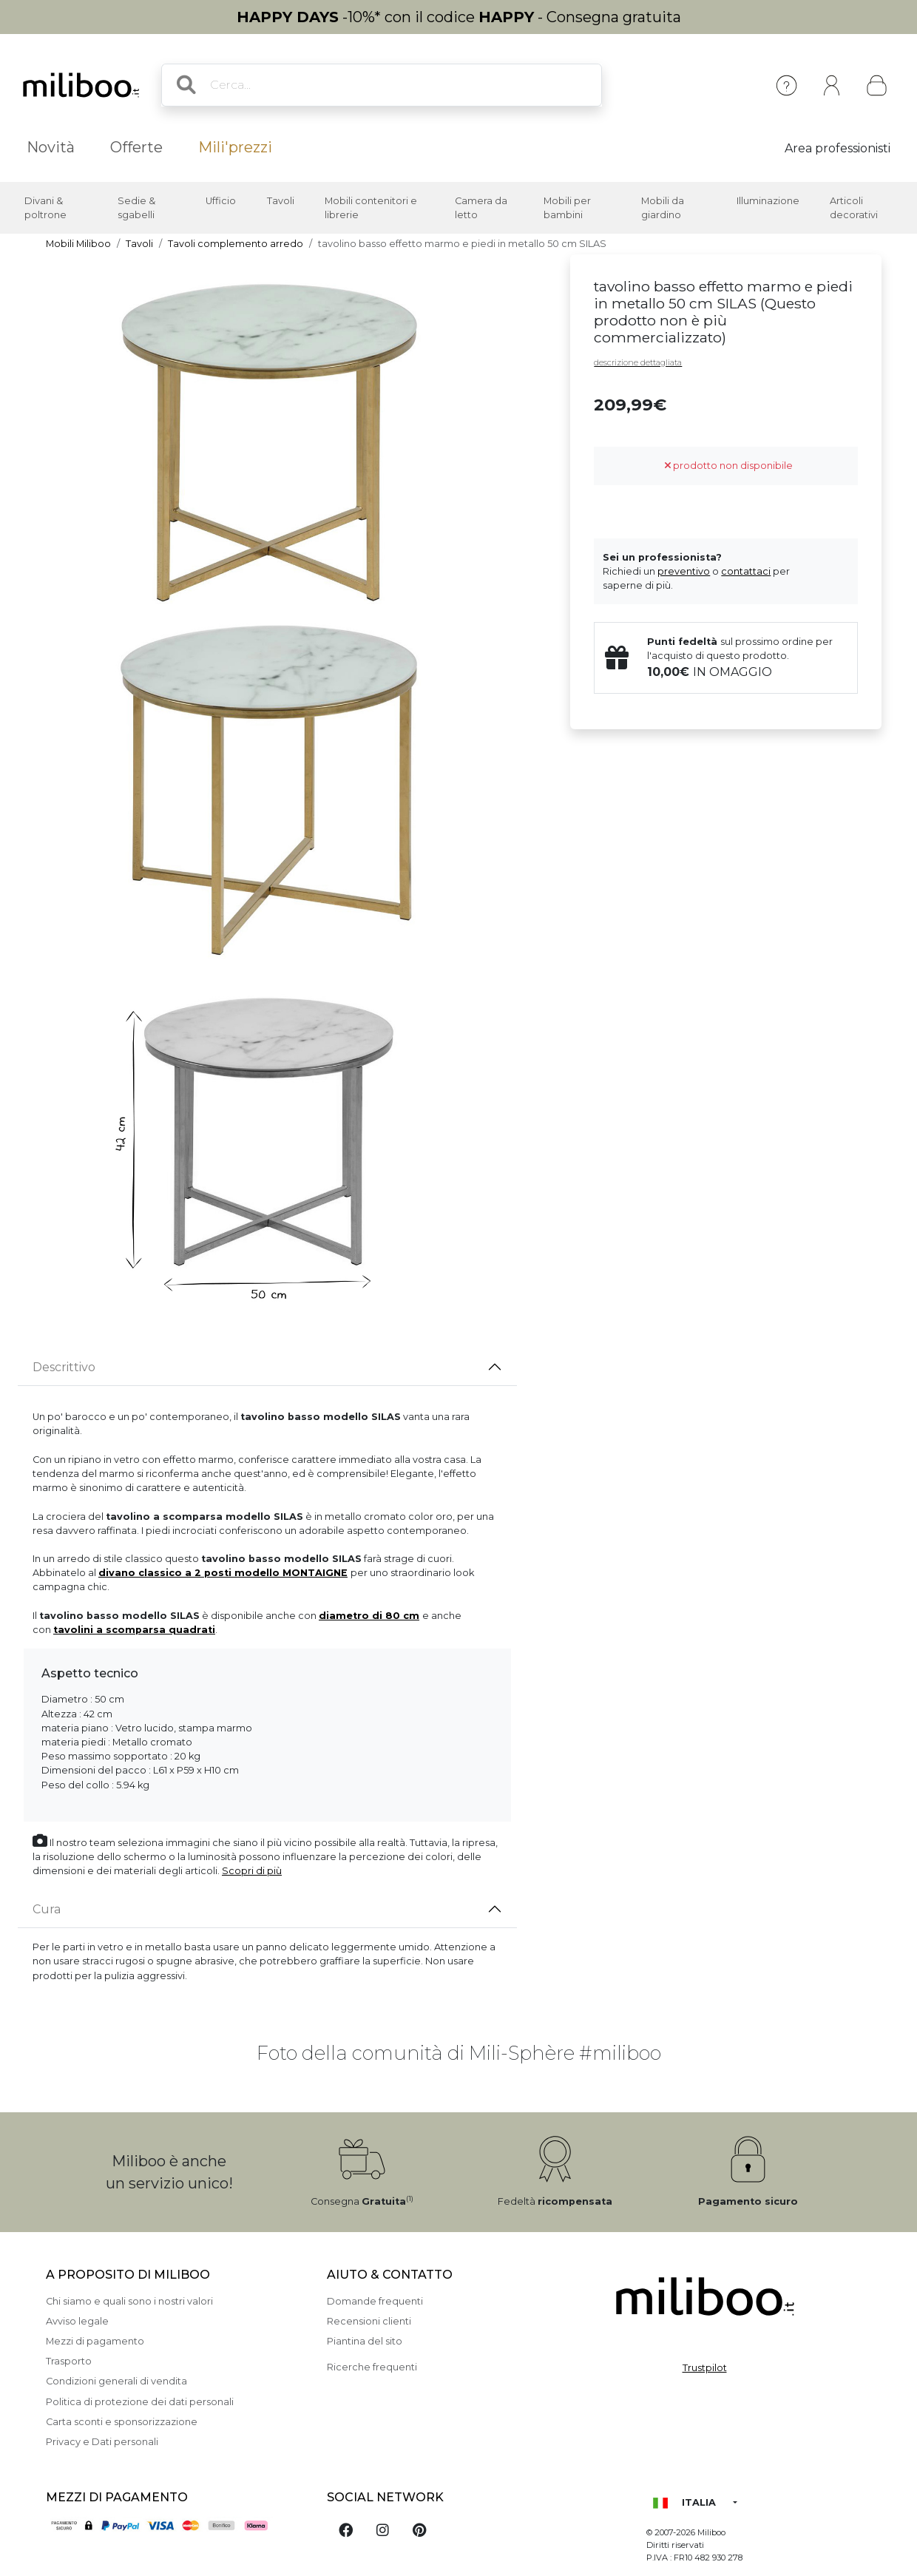 The width and height of the screenshot is (917, 2576). What do you see at coordinates (372, 2367) in the screenshot?
I see `Ricerche frequenti` at bounding box center [372, 2367].